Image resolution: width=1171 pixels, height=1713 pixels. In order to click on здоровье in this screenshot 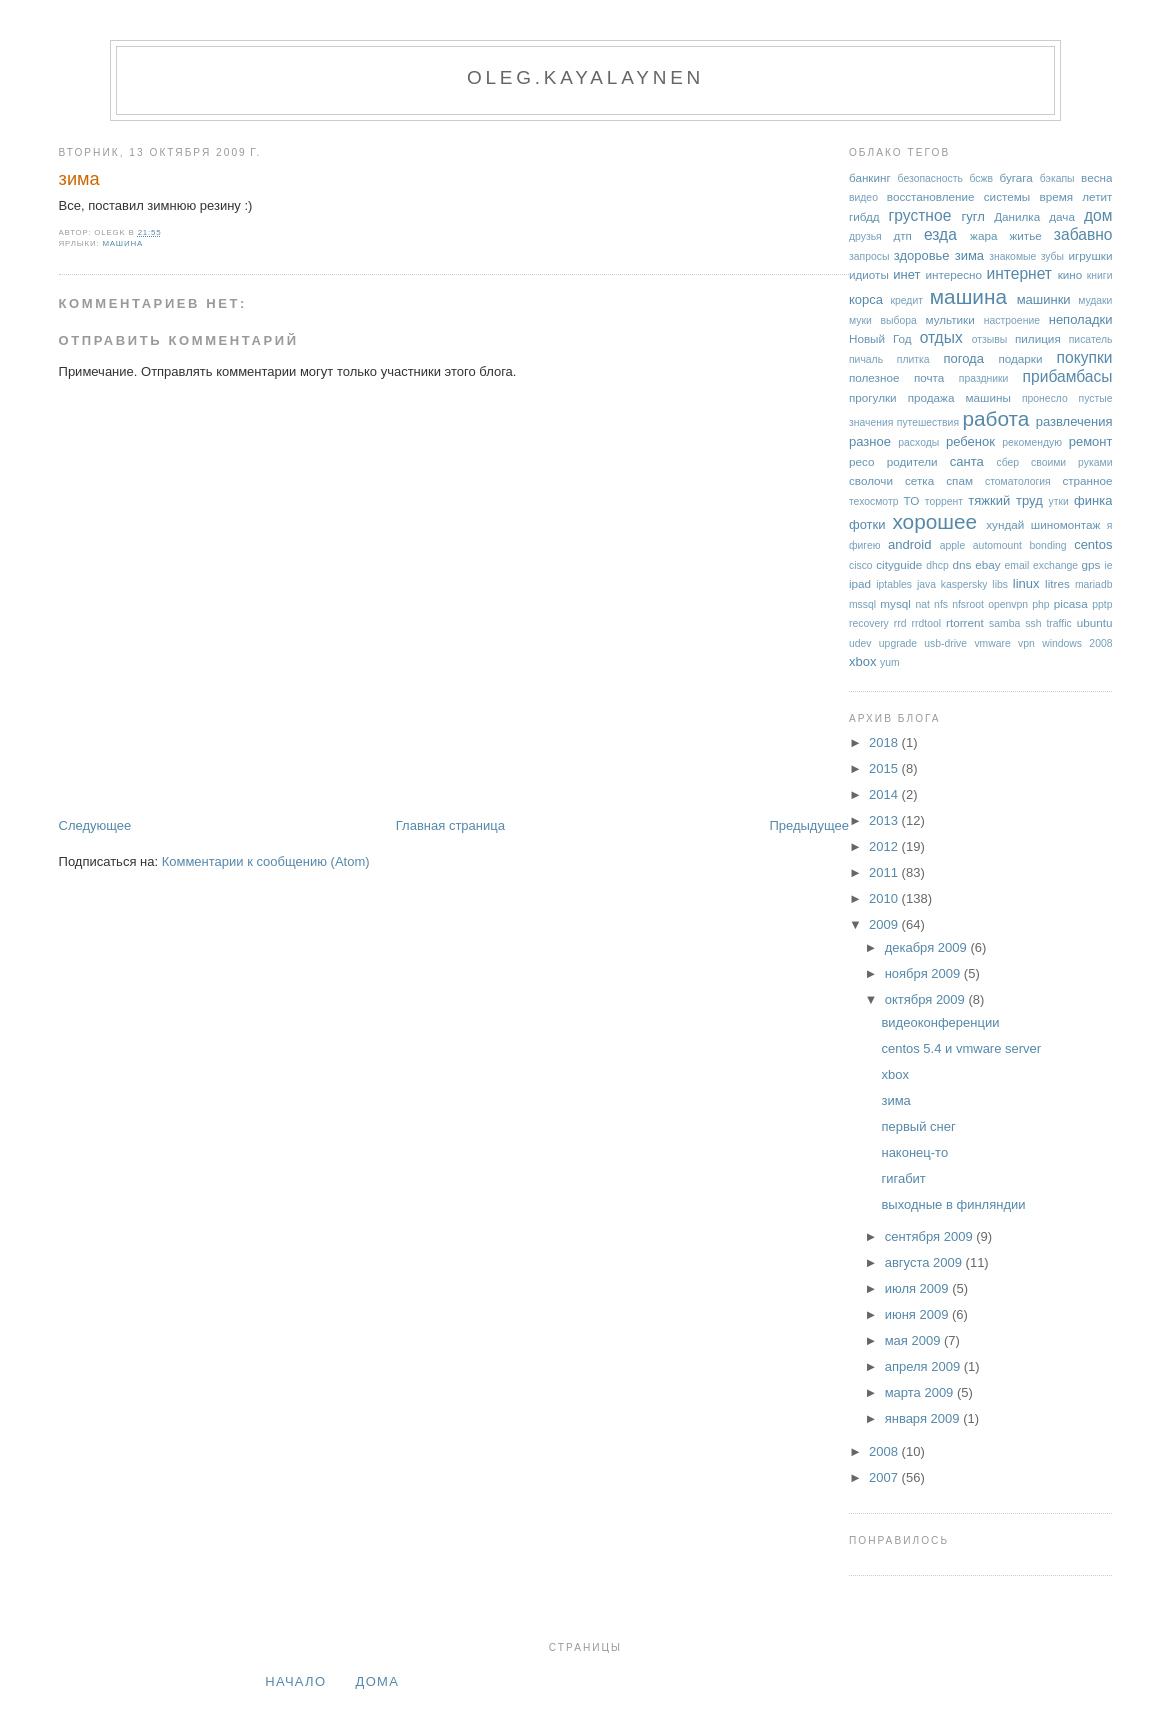, I will do `click(922, 255)`.